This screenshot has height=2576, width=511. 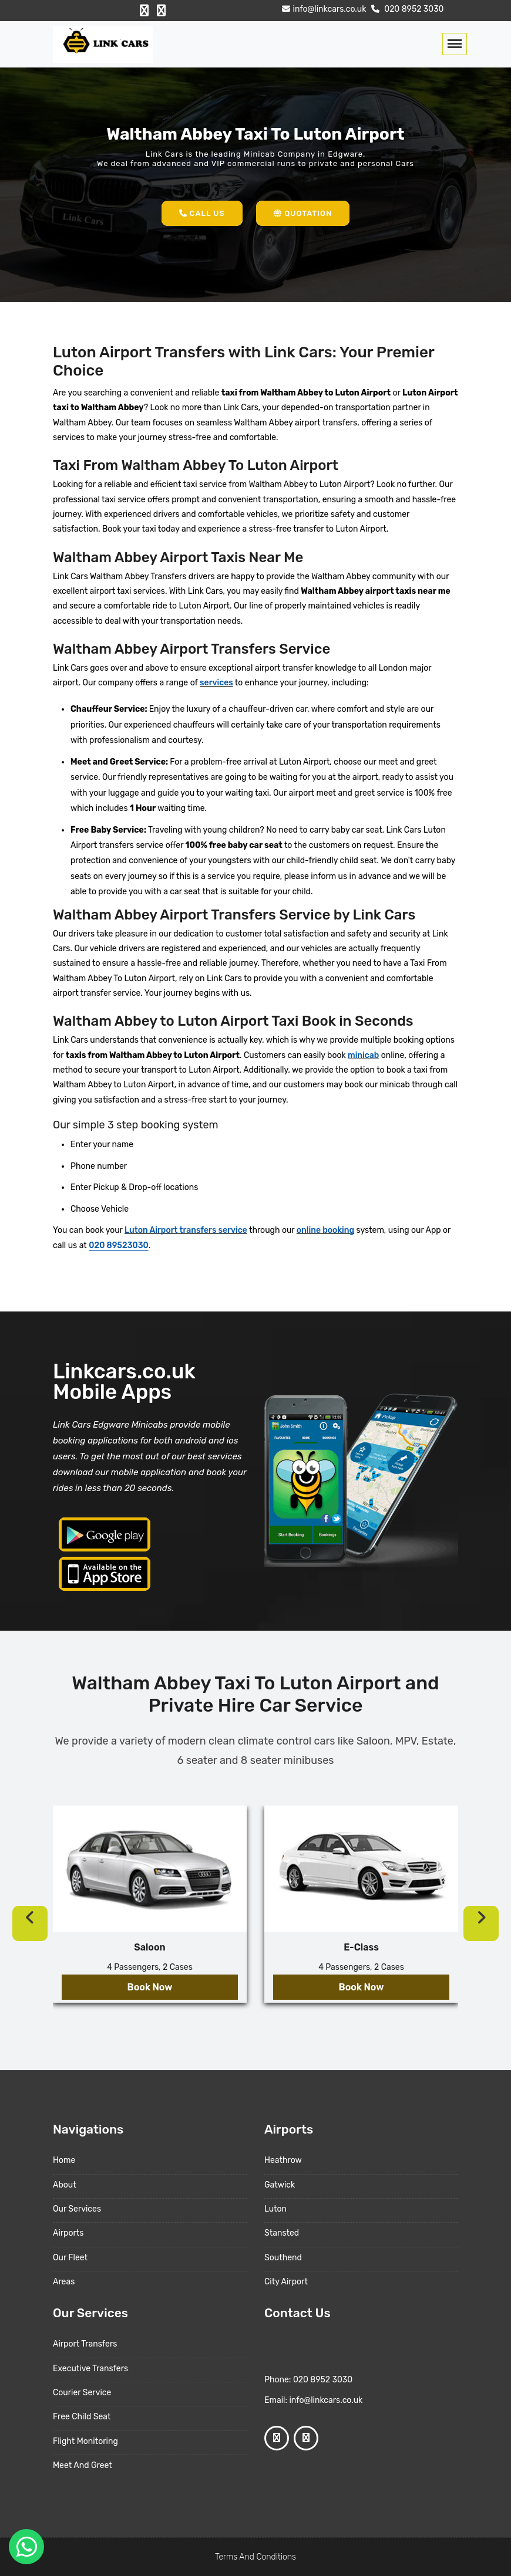 I want to click on Luton, so click(x=275, y=2209).